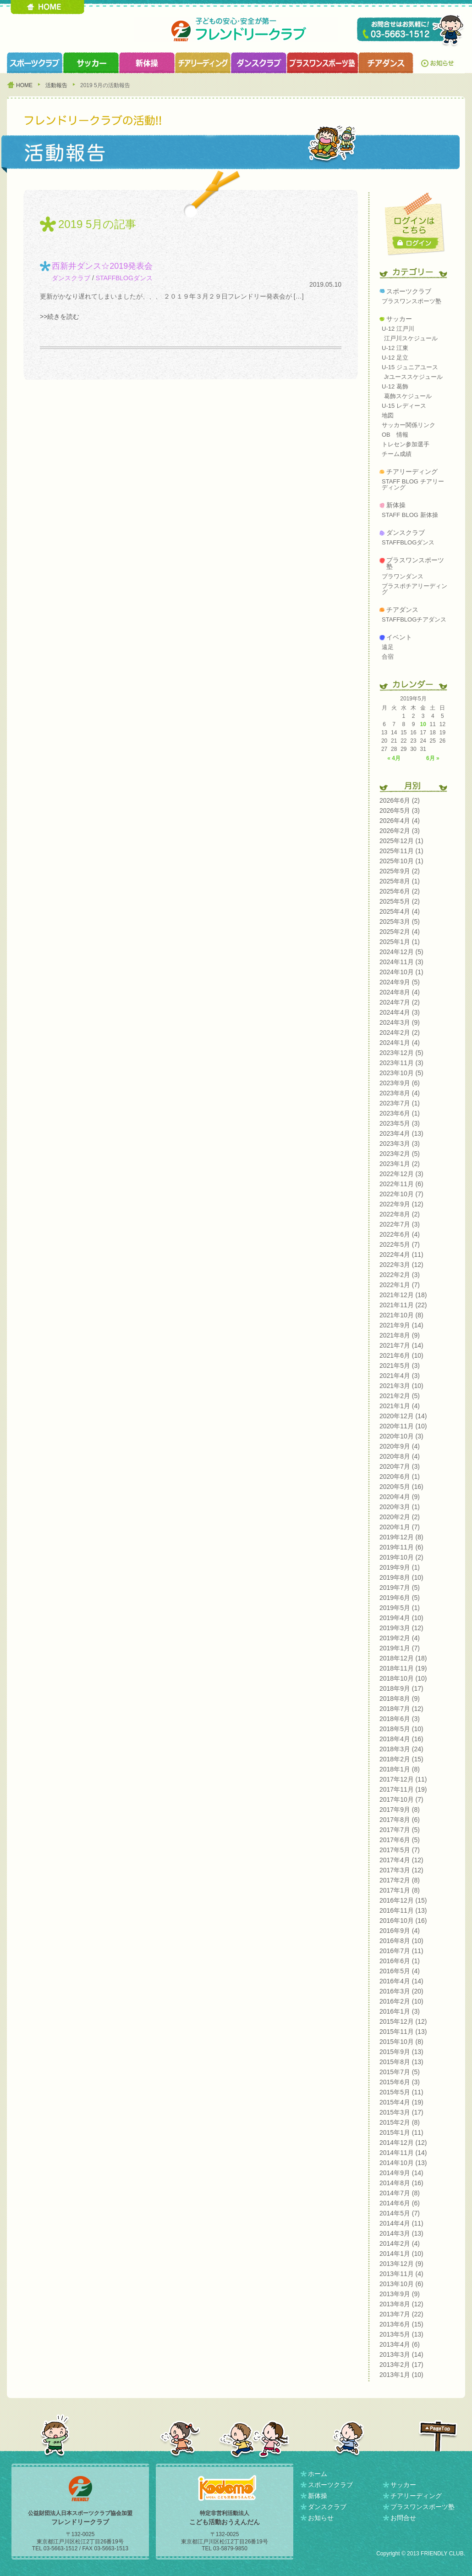  What do you see at coordinates (403, 2517) in the screenshot?
I see `お問合せ` at bounding box center [403, 2517].